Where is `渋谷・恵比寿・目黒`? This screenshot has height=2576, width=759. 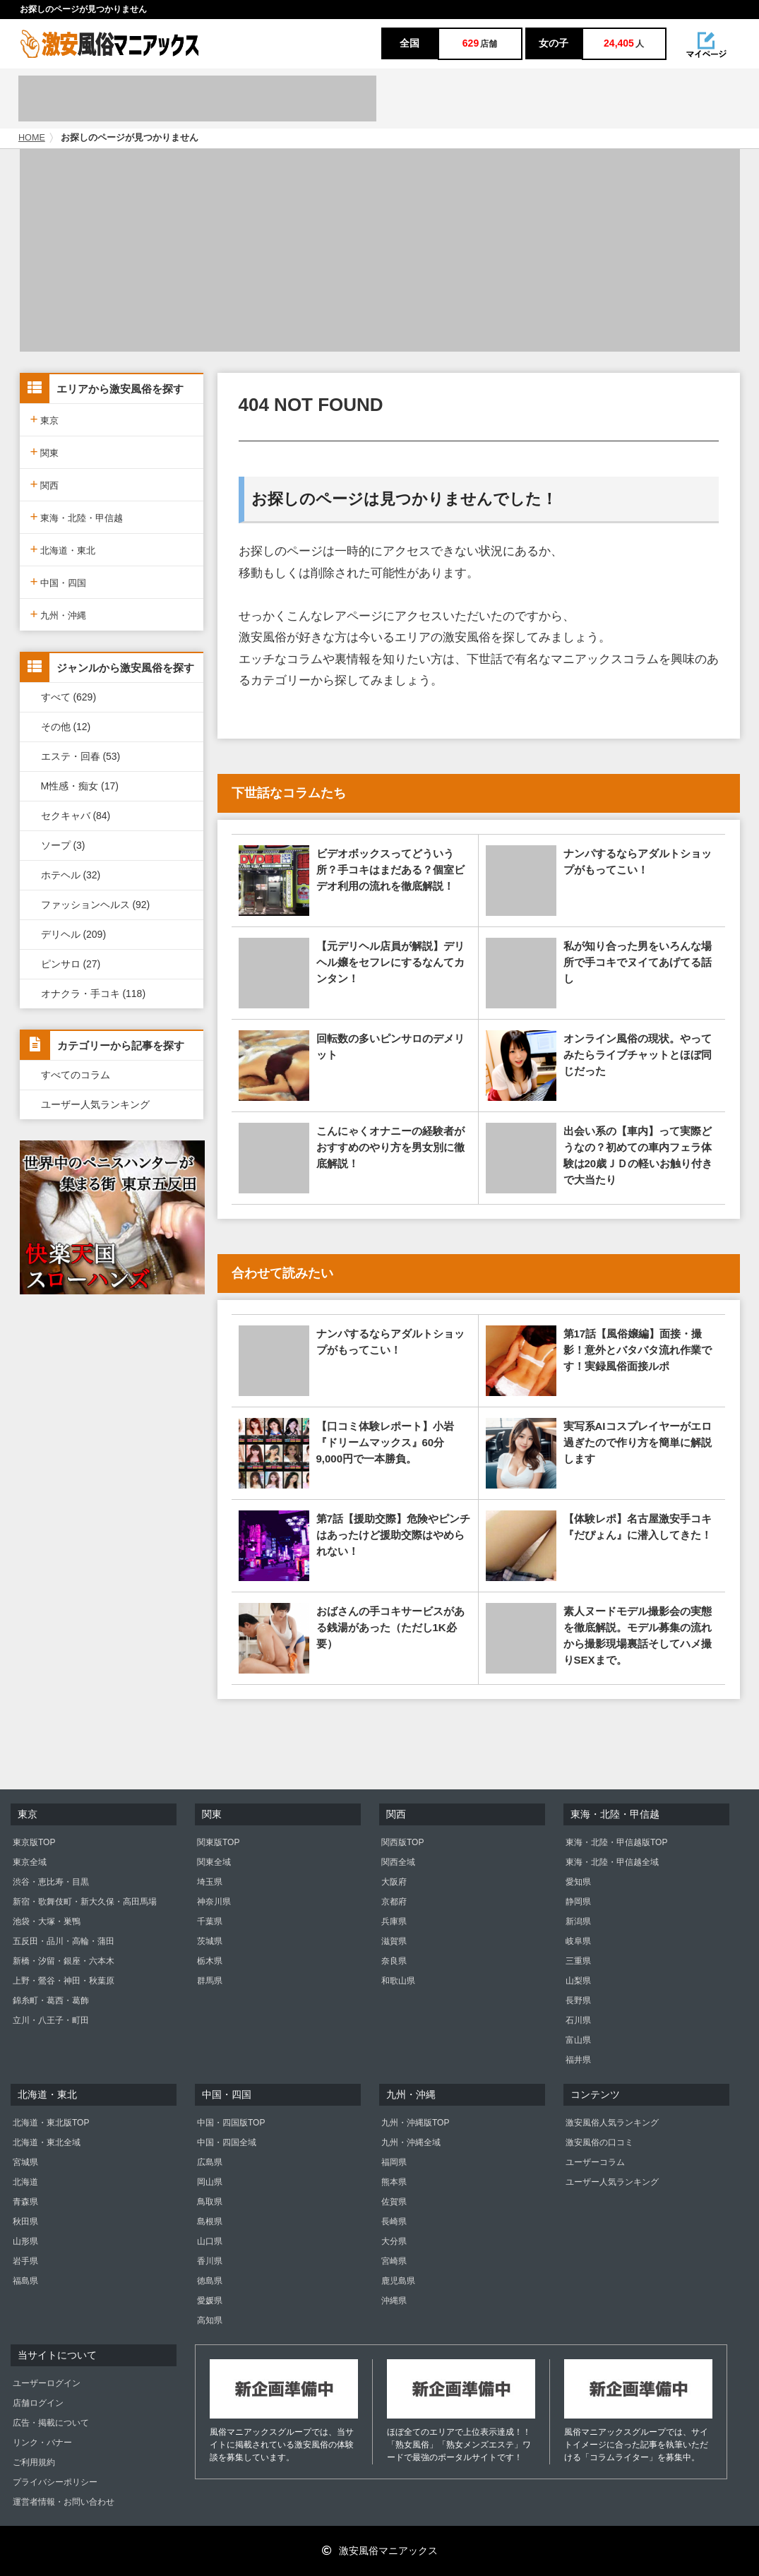
渋谷・恵比寿・目黒 is located at coordinates (51, 1882).